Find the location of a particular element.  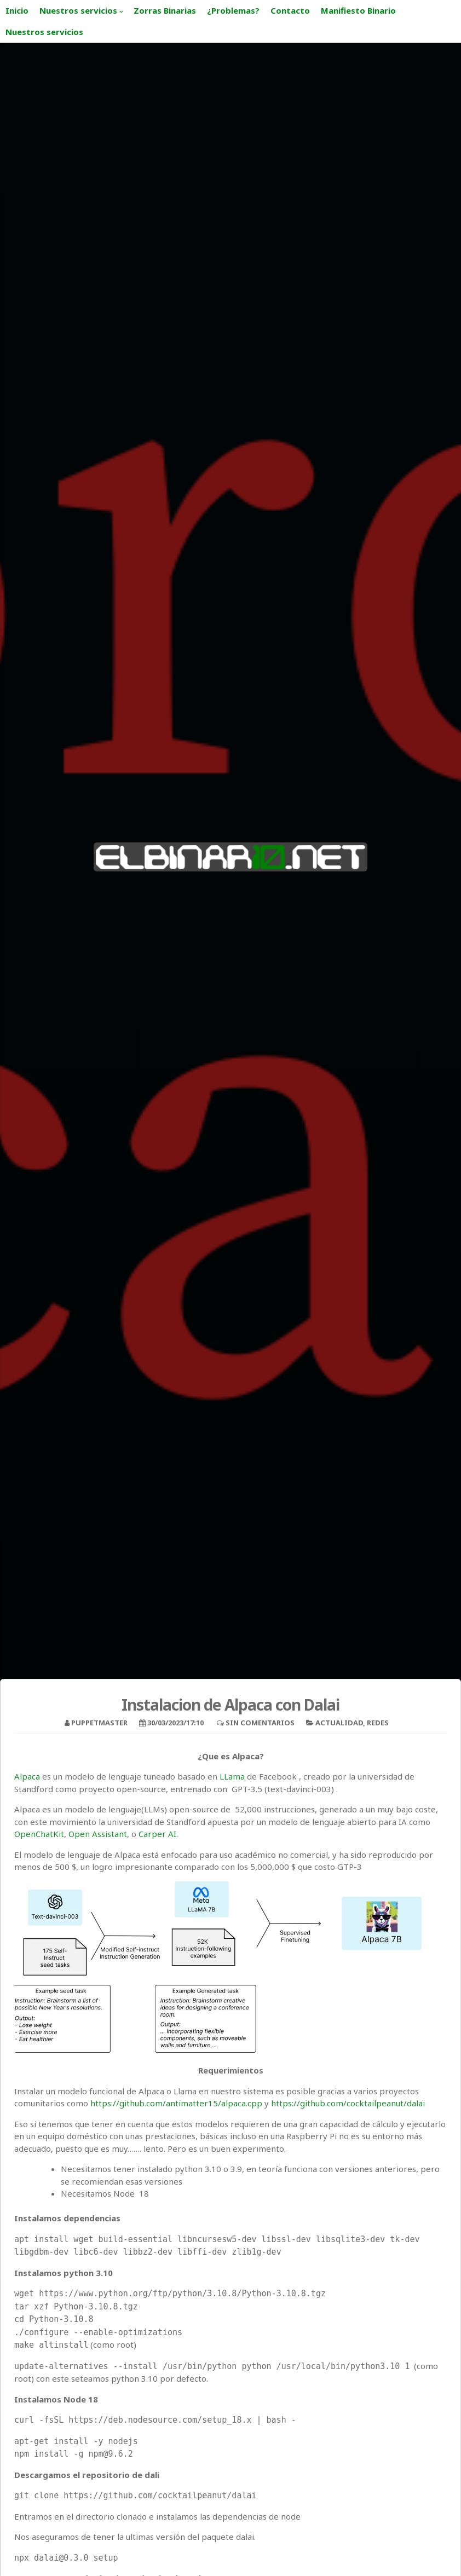

Manifiesto Binario is located at coordinates (358, 10).